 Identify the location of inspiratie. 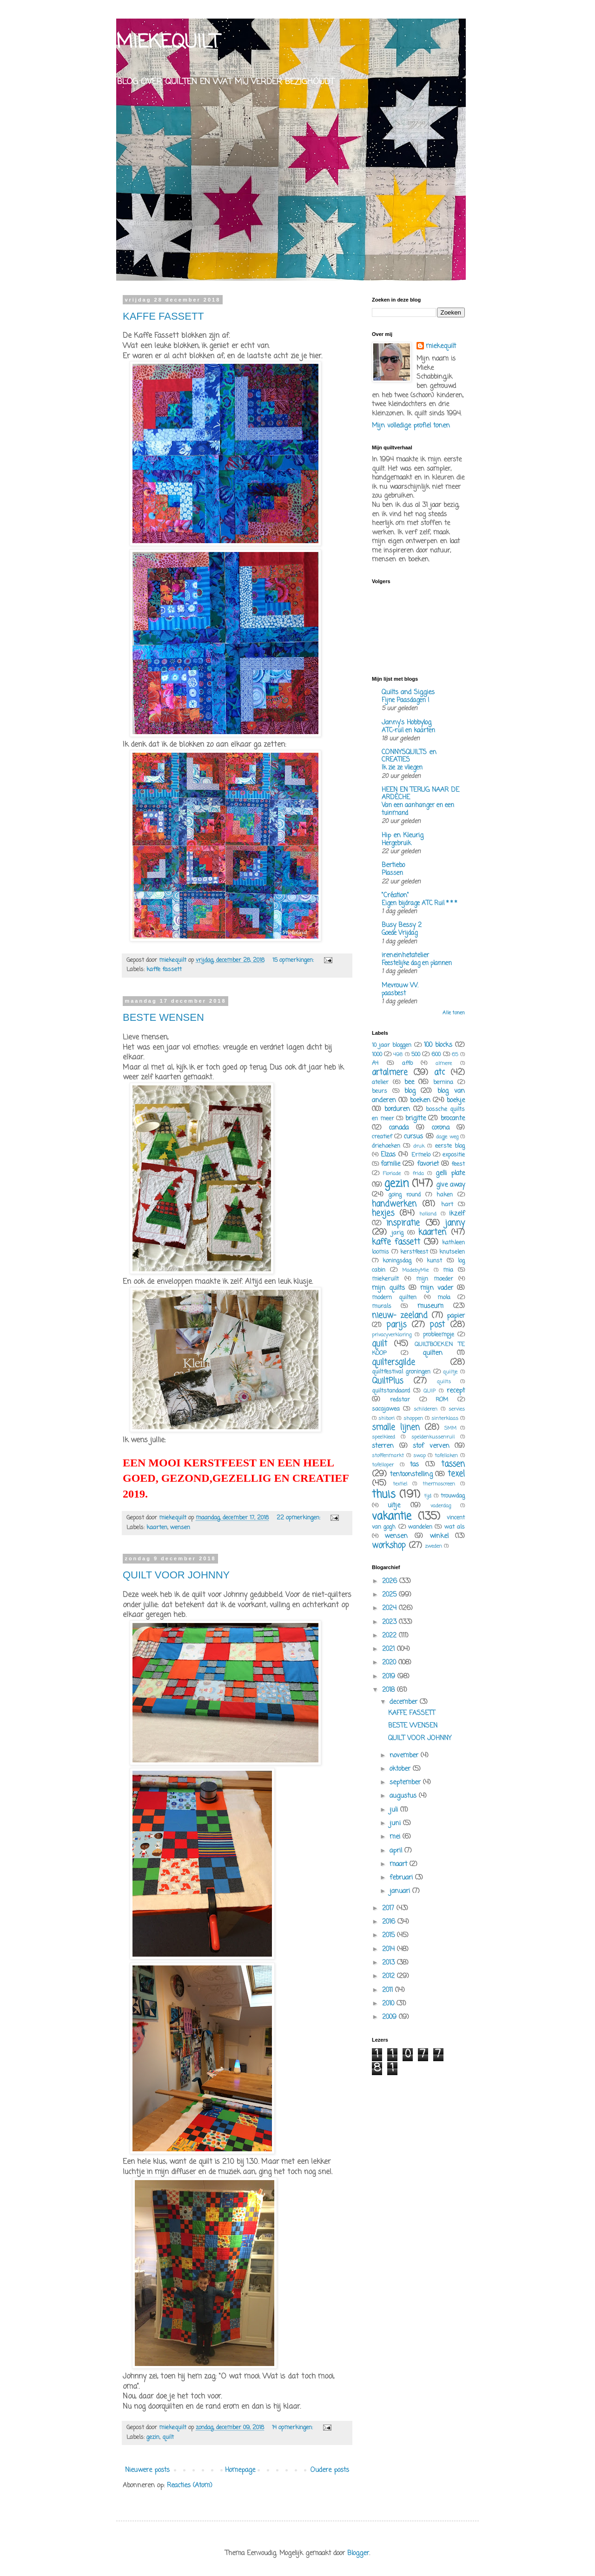
(403, 1223).